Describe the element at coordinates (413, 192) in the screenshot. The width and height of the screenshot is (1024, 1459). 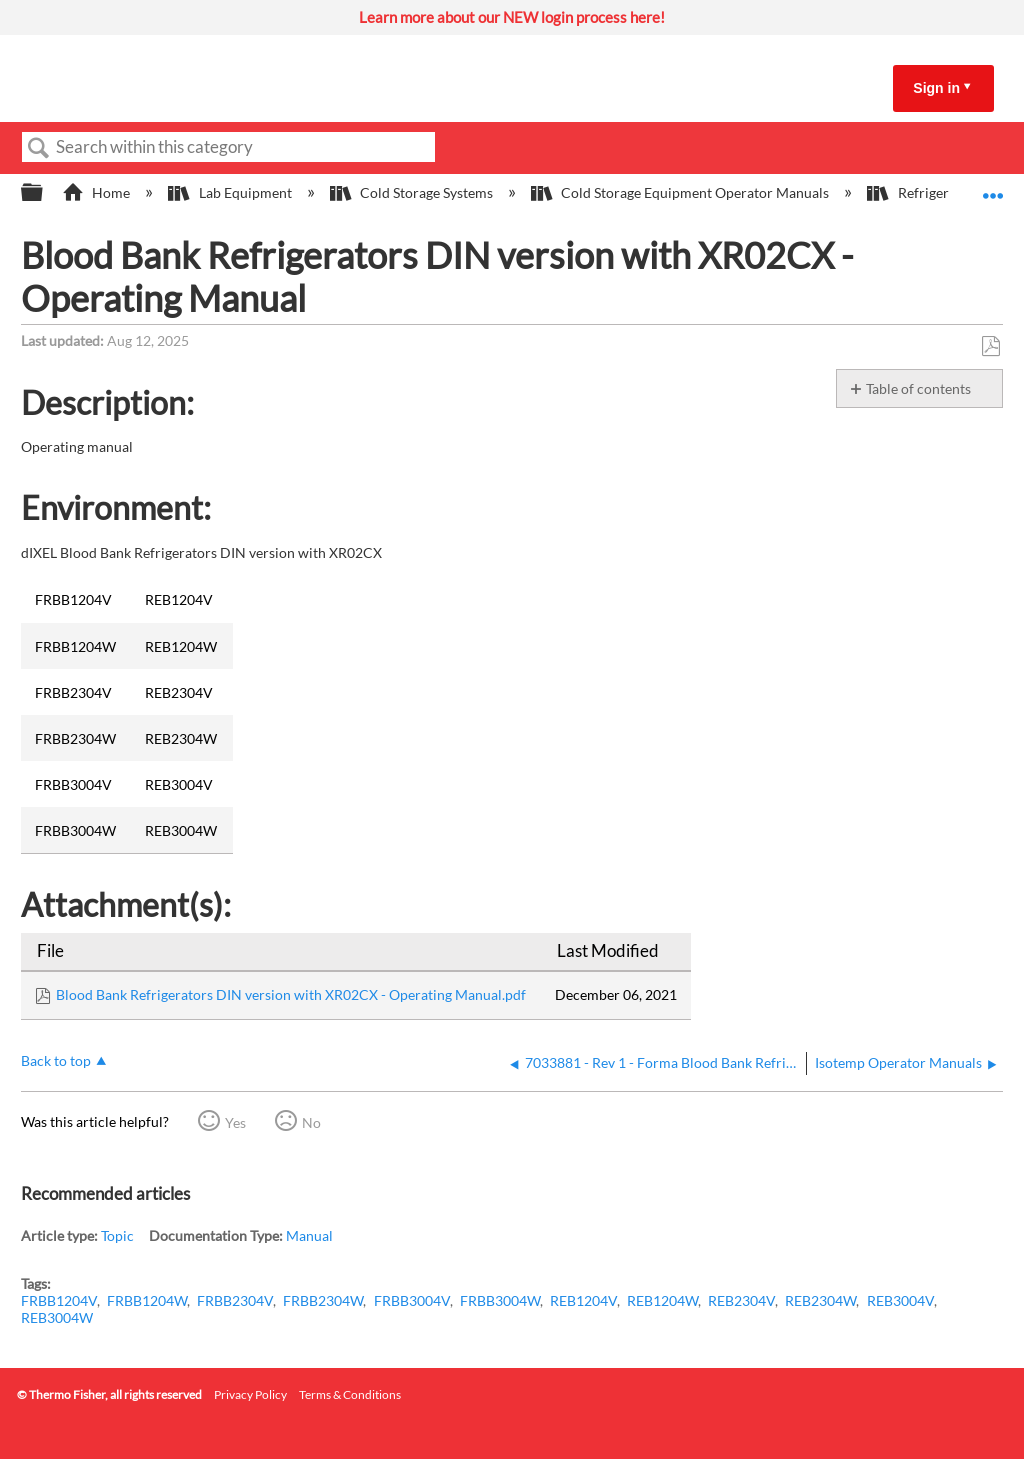
I see `Cold Storage Systems` at that location.